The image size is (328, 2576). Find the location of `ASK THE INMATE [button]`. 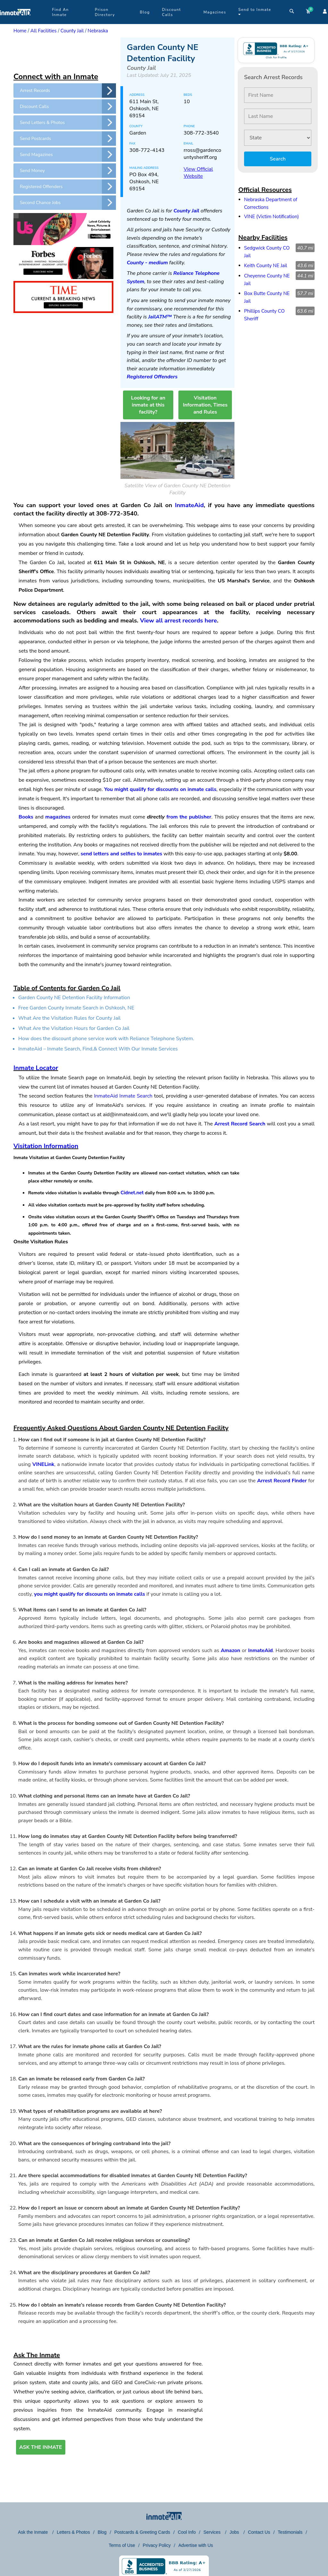

ASK THE INMATE [button] is located at coordinates (40, 2447).